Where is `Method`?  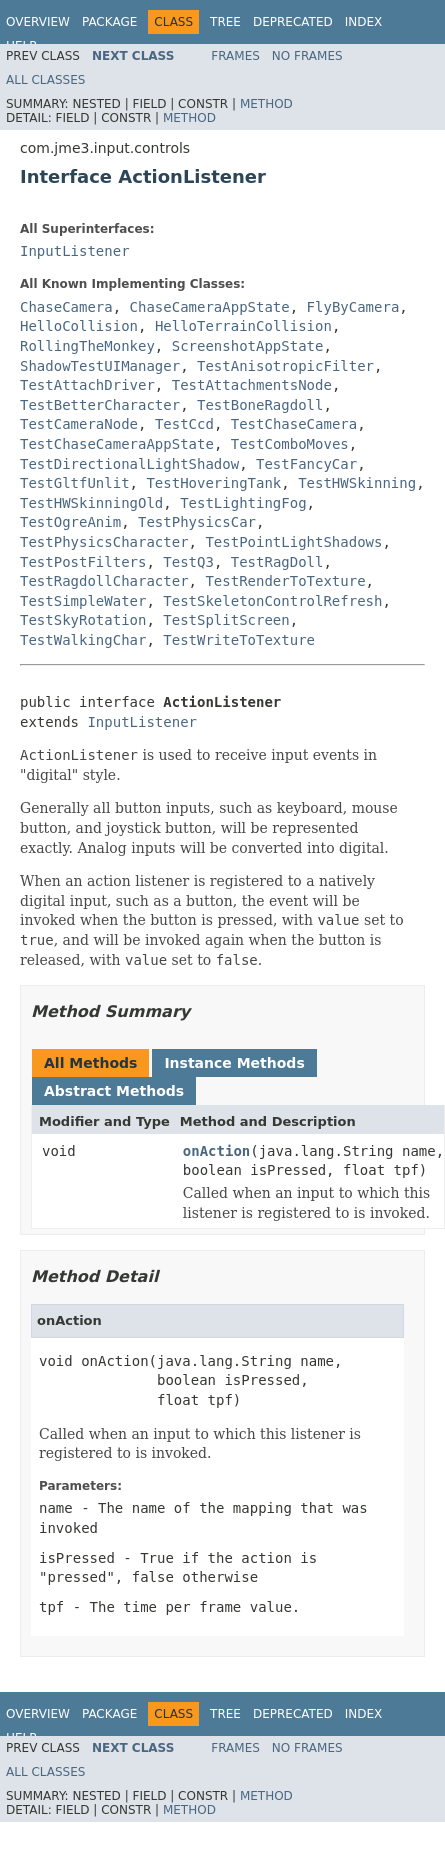
Method is located at coordinates (266, 104).